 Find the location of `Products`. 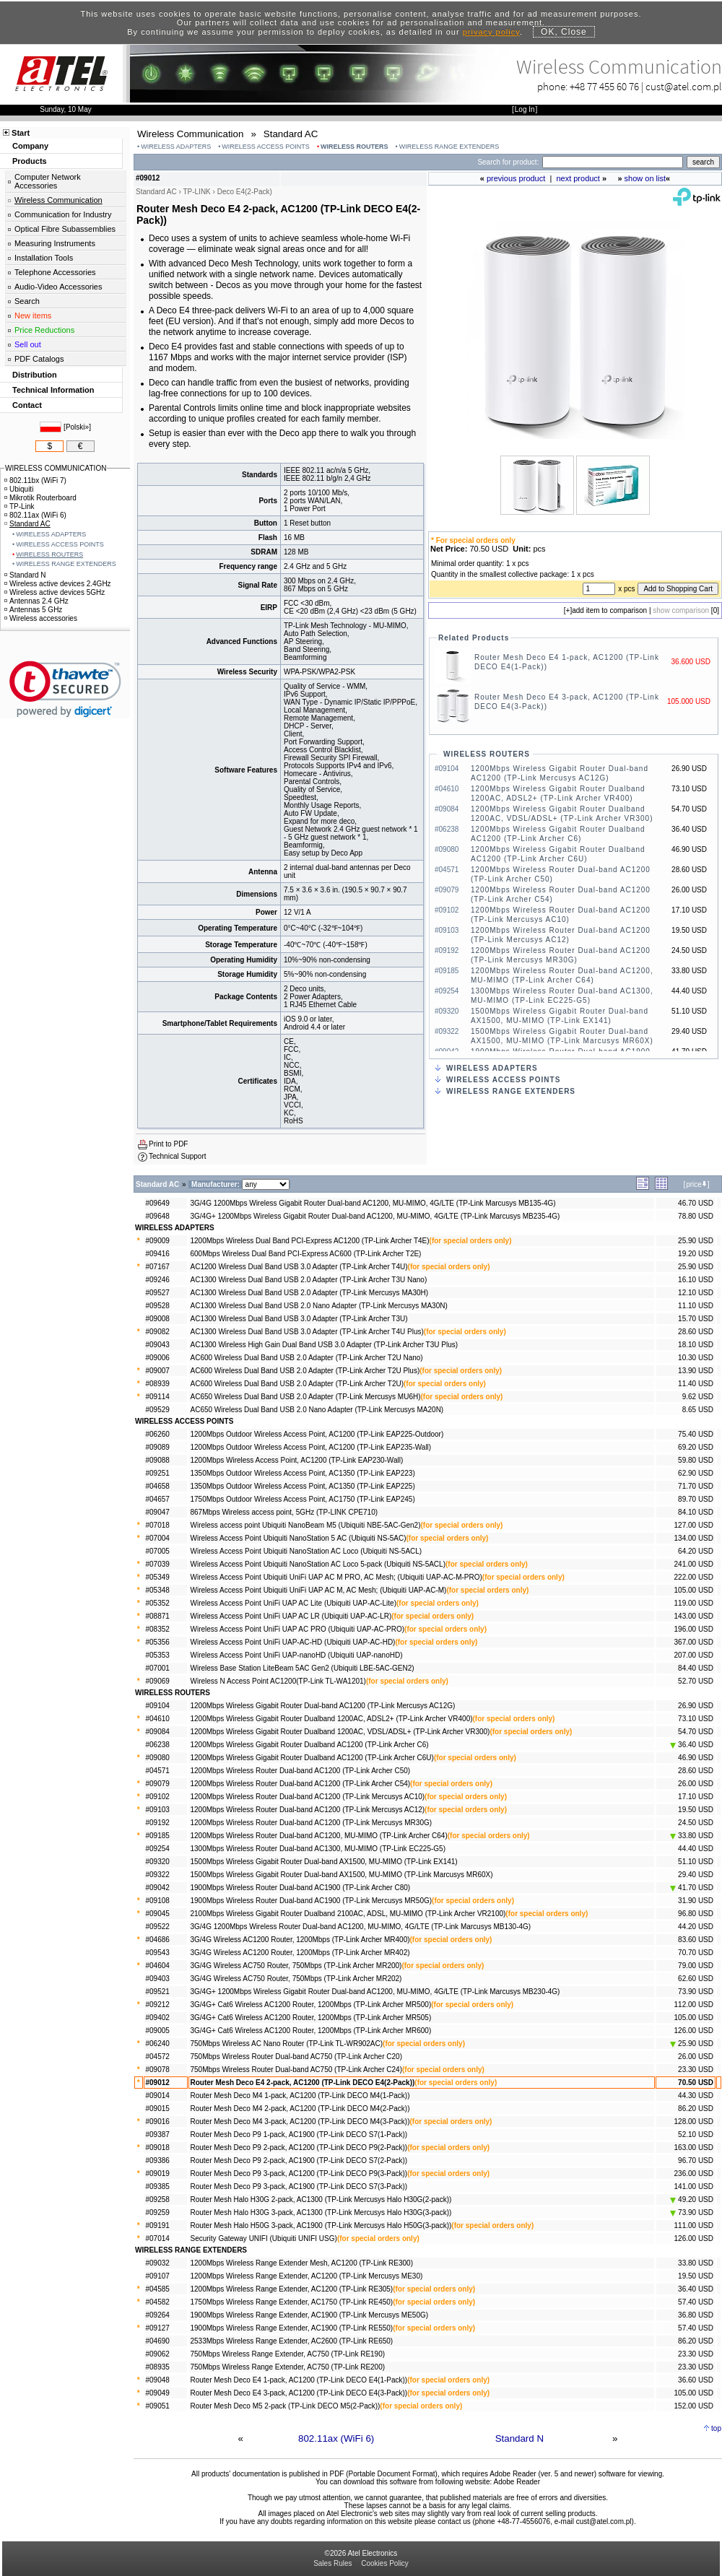

Products is located at coordinates (29, 161).